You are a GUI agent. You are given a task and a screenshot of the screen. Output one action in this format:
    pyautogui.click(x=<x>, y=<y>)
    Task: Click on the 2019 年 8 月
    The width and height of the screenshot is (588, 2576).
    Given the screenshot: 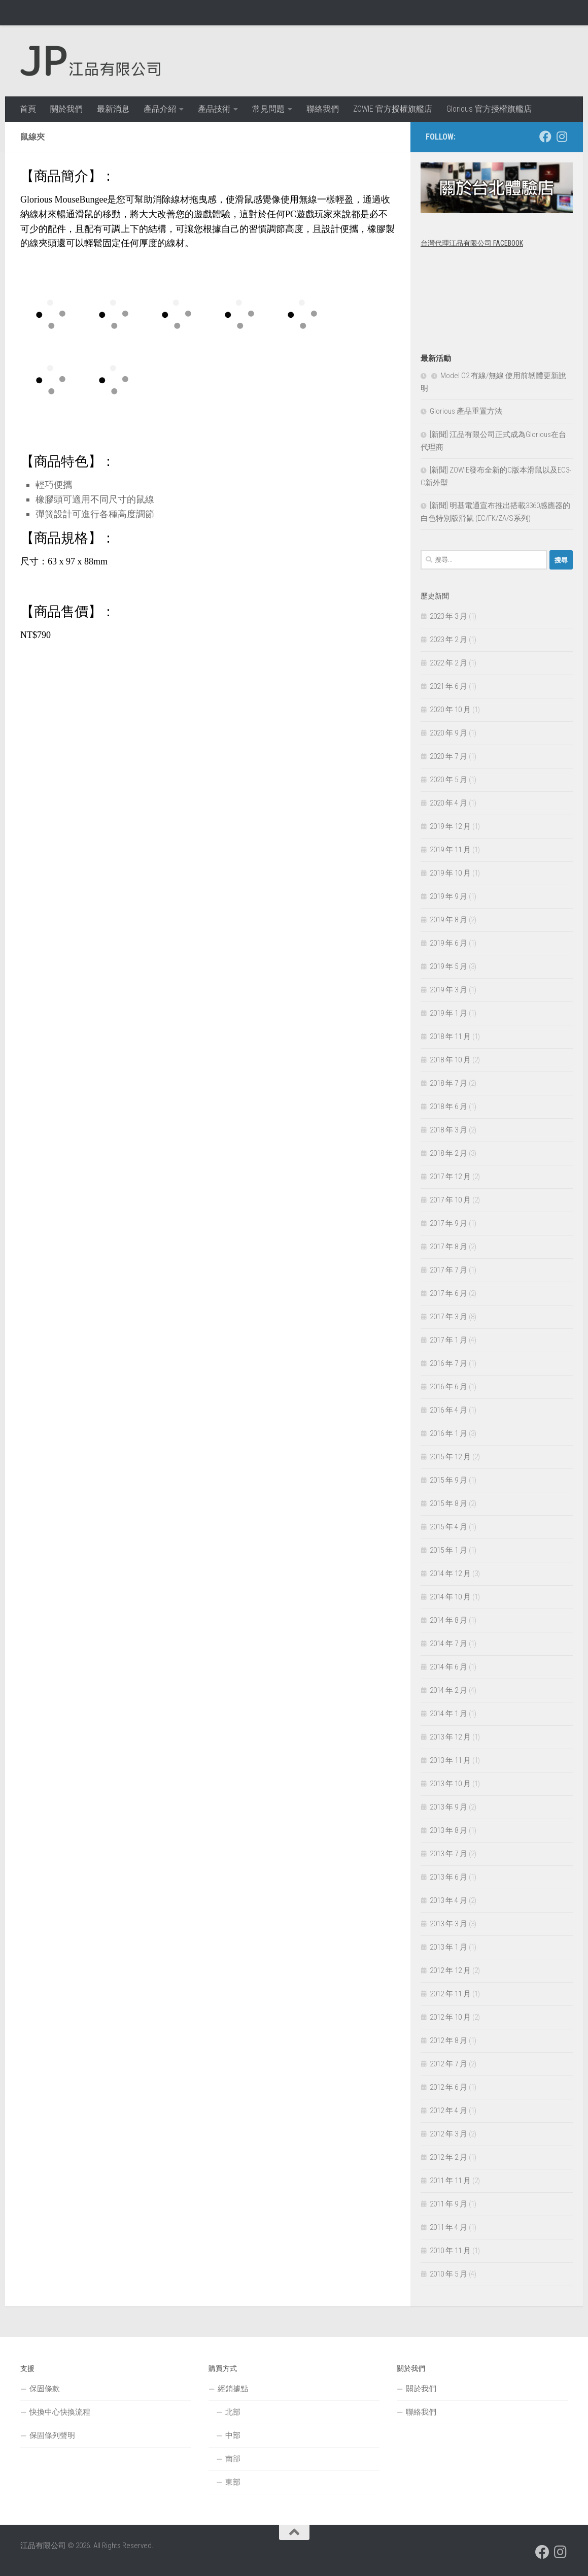 What is the action you would take?
    pyautogui.click(x=448, y=919)
    